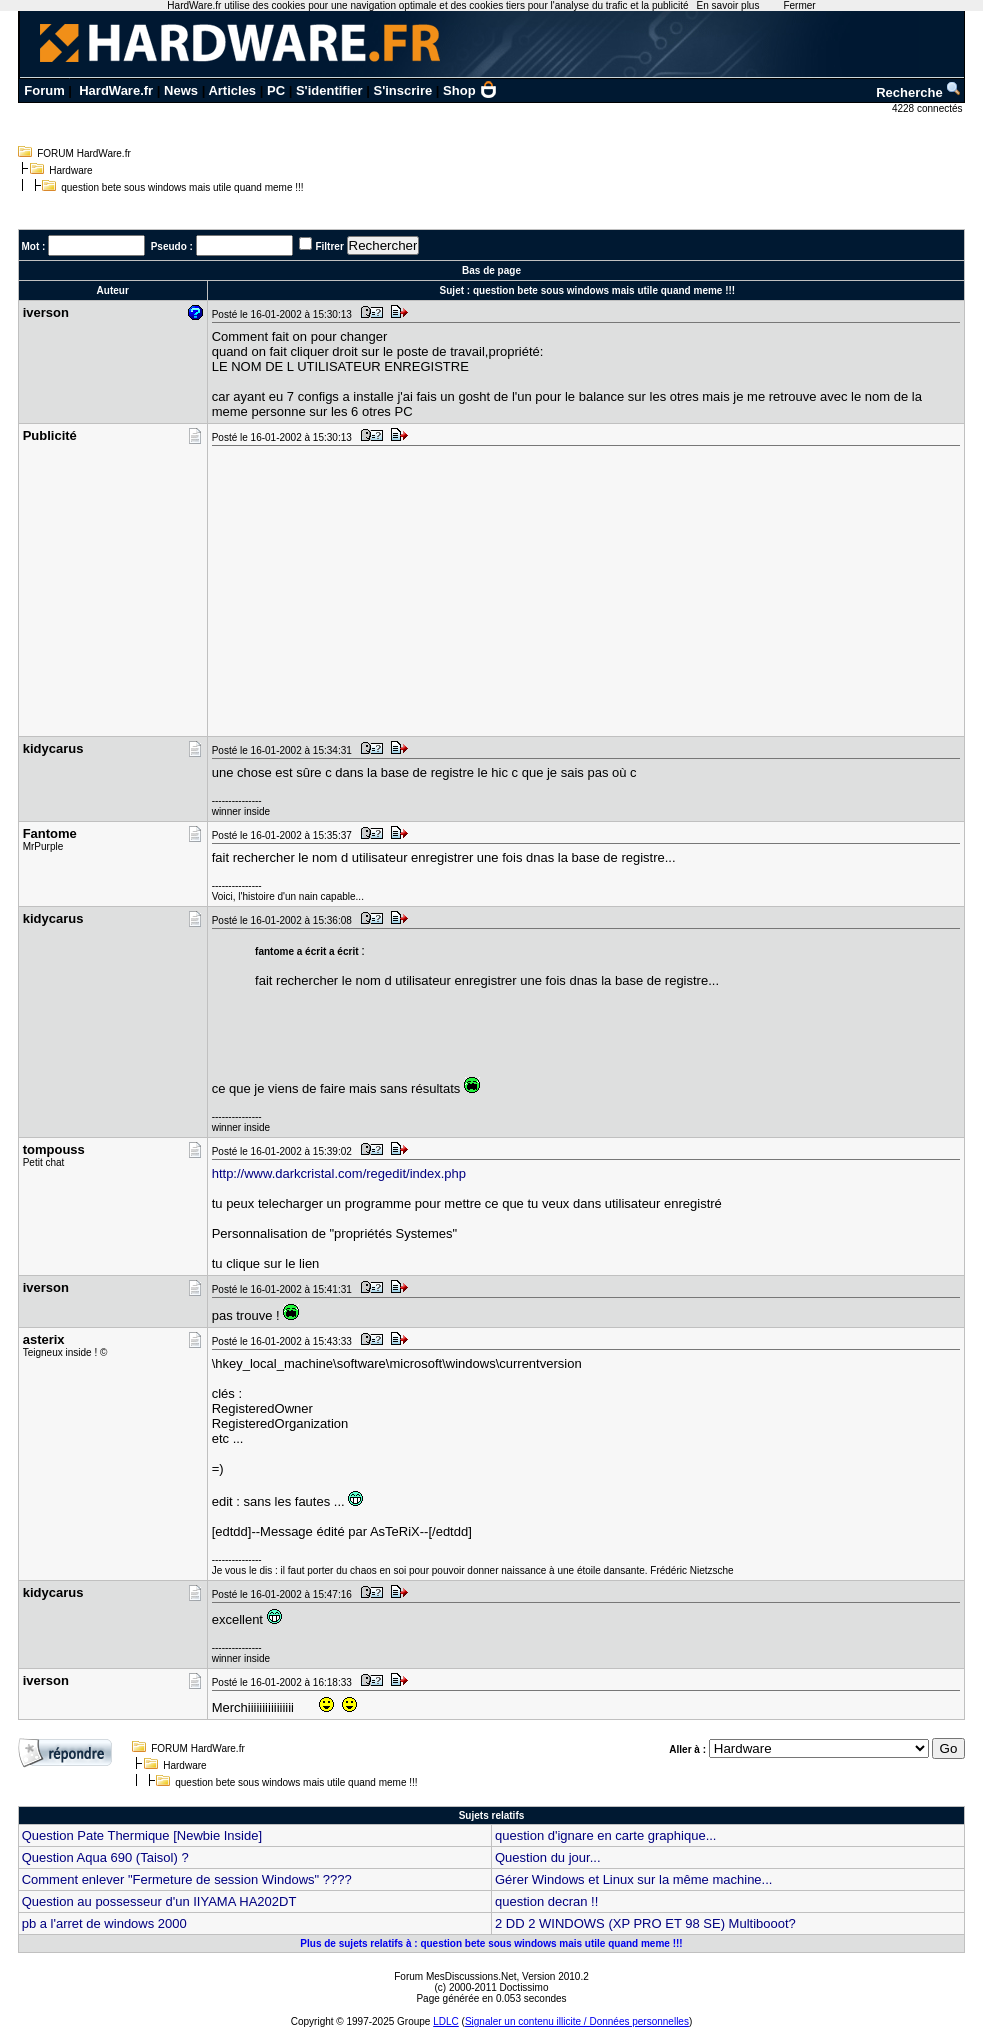 This screenshot has height=2035, width=983. Describe the element at coordinates (116, 90) in the screenshot. I see `HardWare.fr` at that location.